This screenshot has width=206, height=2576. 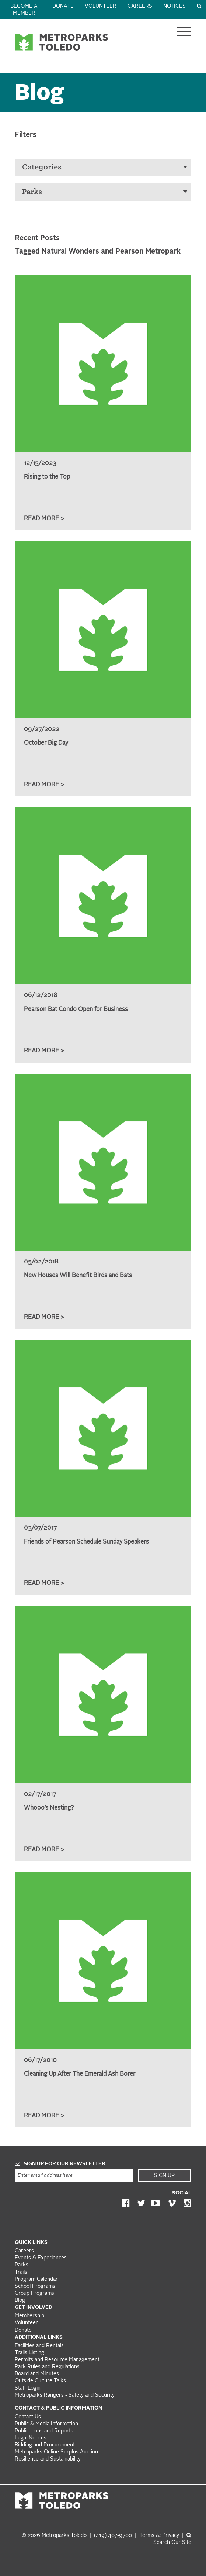 I want to click on Careers, so click(x=140, y=6).